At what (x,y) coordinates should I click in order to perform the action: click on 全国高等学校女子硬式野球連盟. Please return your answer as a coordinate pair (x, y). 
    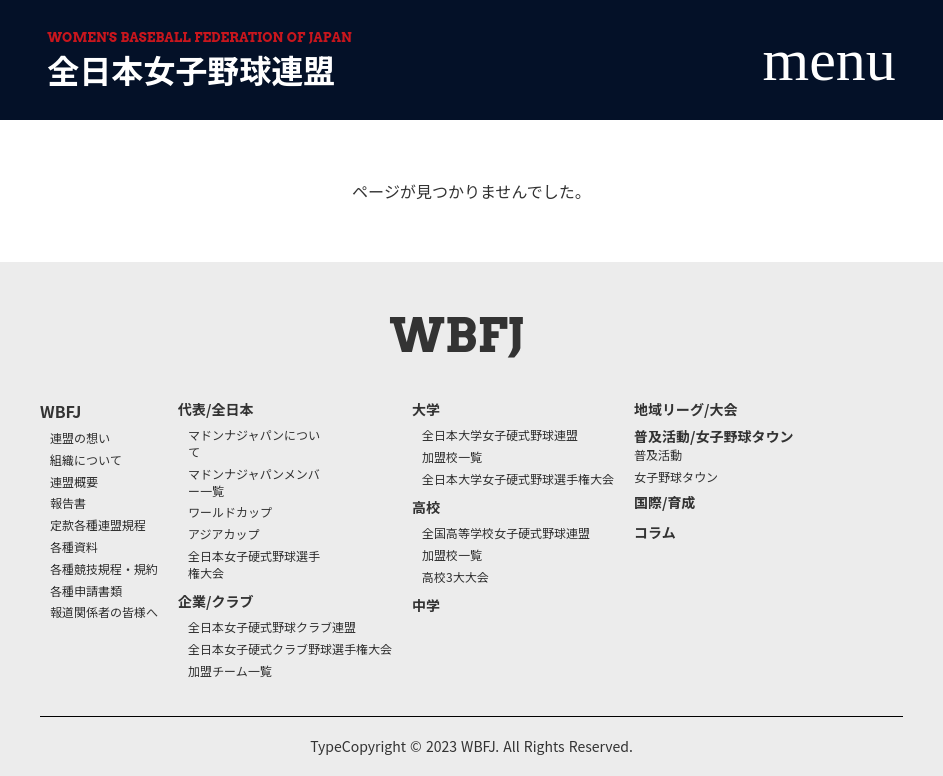
    Looking at the image, I should click on (506, 533).